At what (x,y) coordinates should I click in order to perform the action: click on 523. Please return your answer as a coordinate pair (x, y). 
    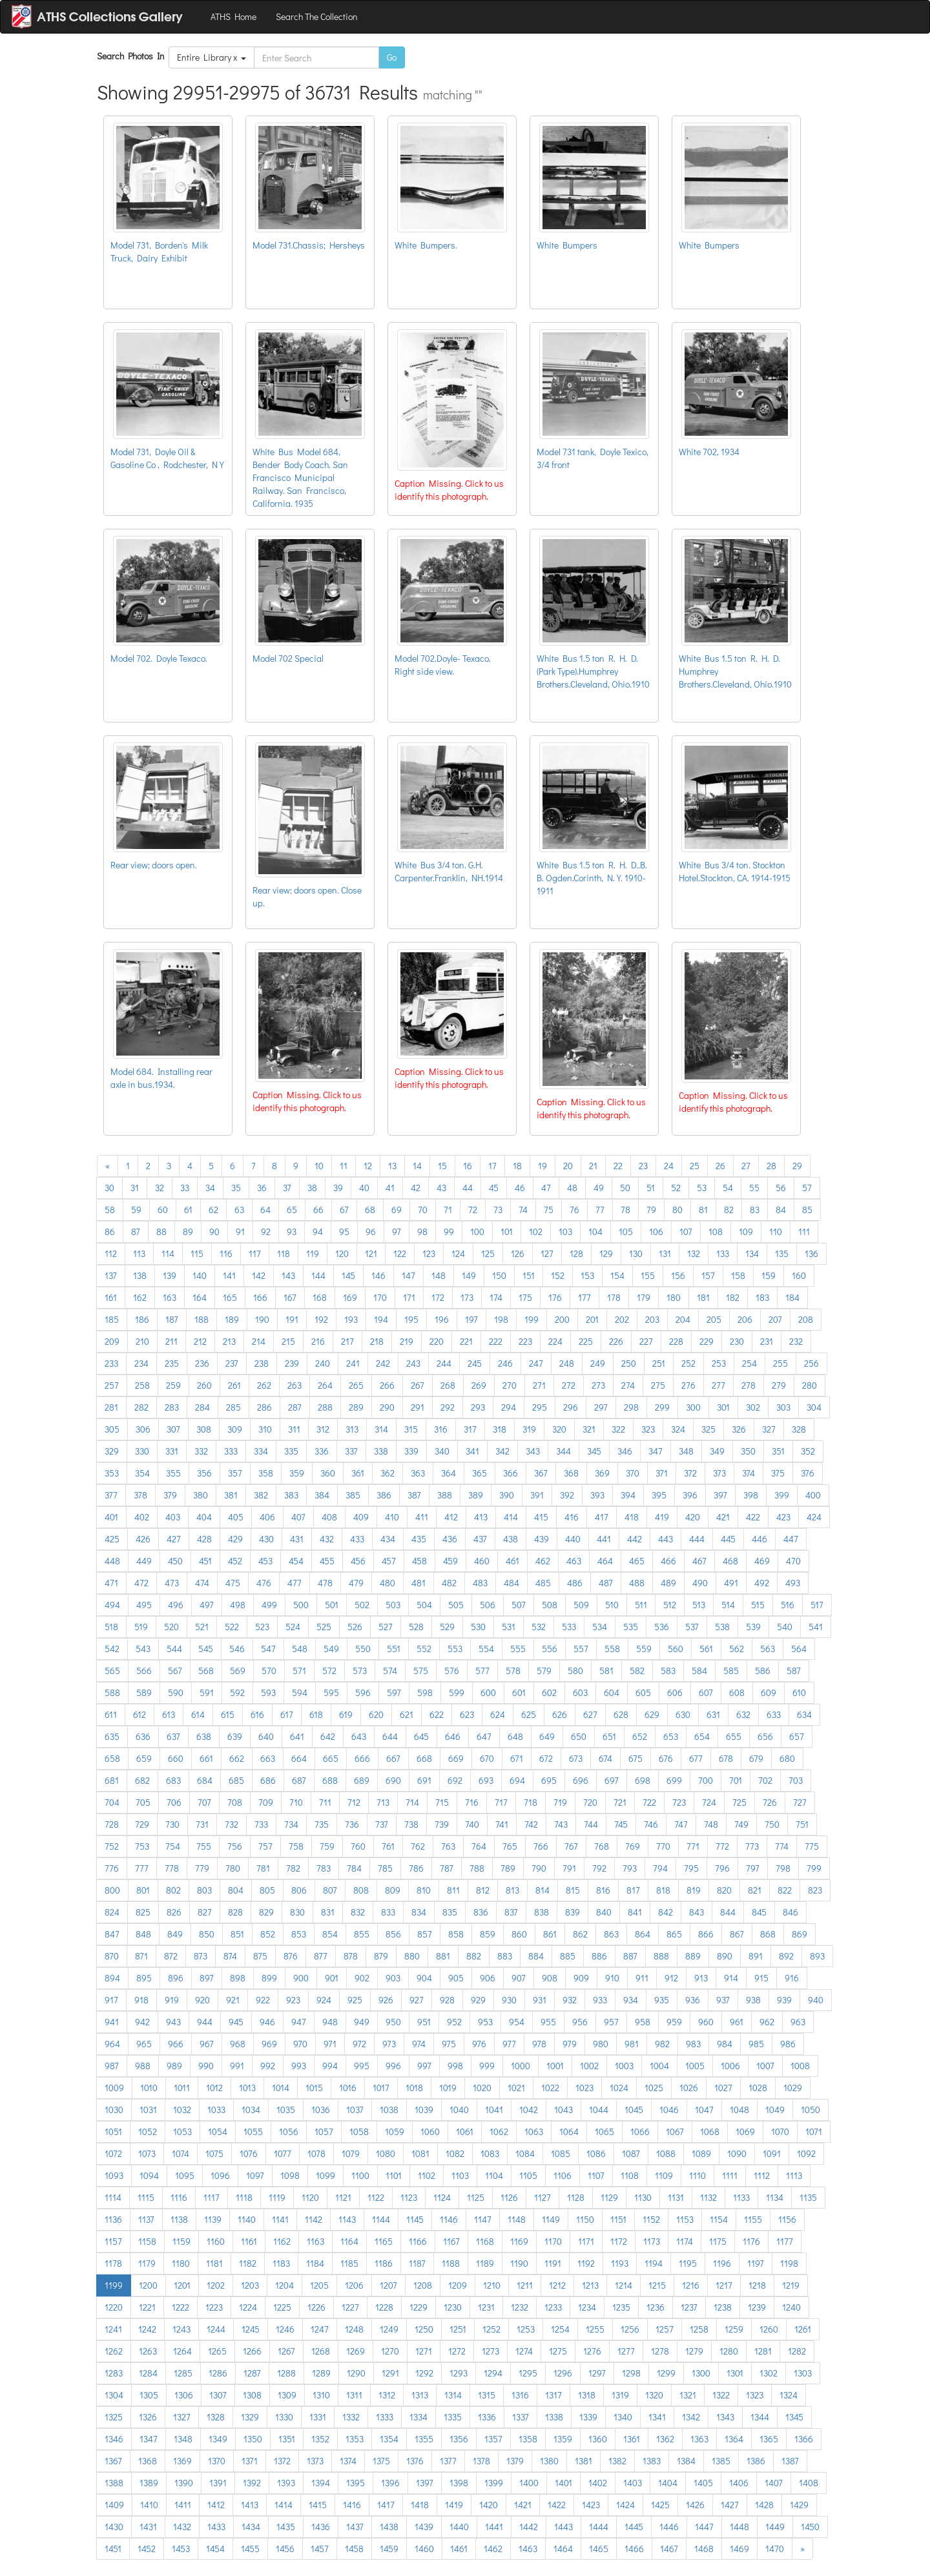
    Looking at the image, I should click on (262, 1626).